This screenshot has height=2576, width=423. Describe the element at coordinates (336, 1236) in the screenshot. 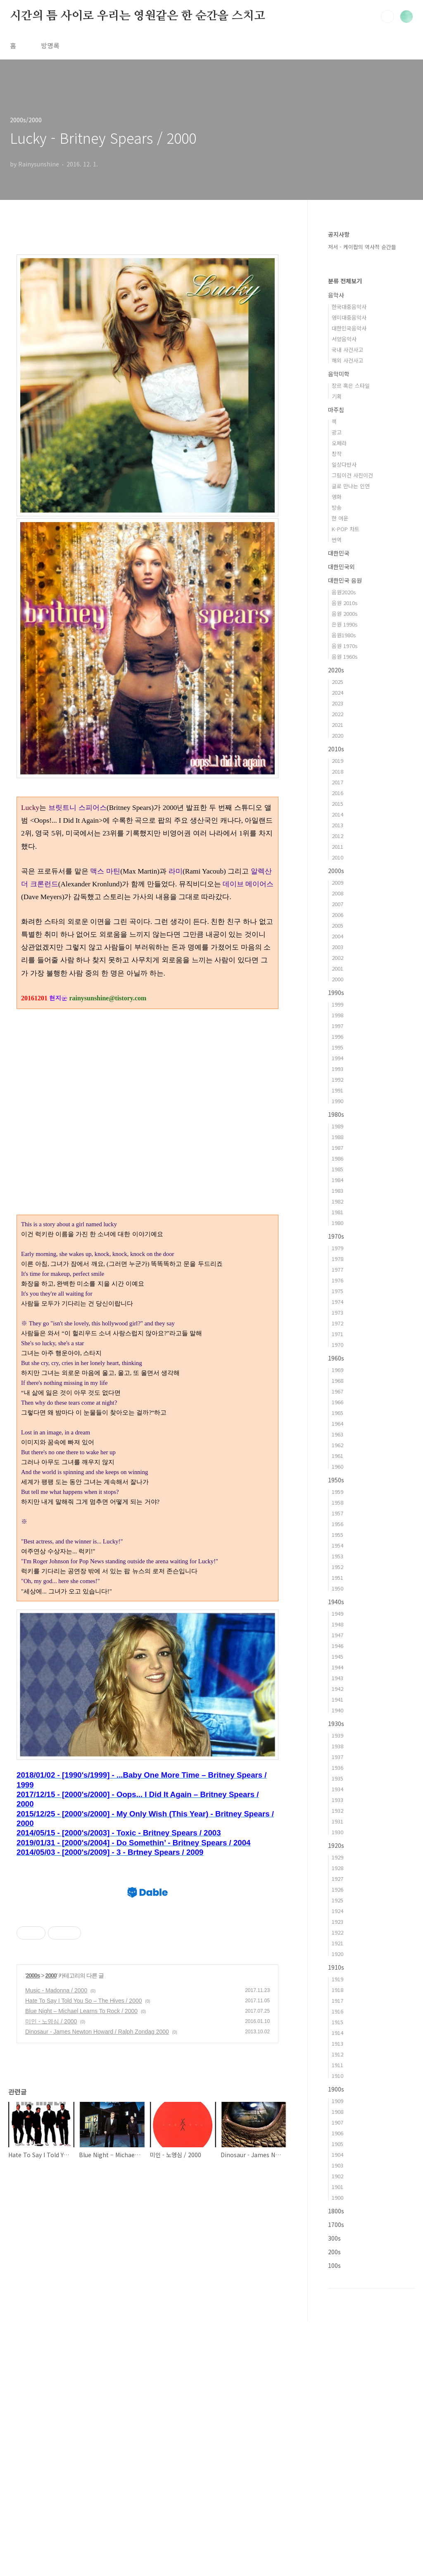

I see `1970s` at that location.